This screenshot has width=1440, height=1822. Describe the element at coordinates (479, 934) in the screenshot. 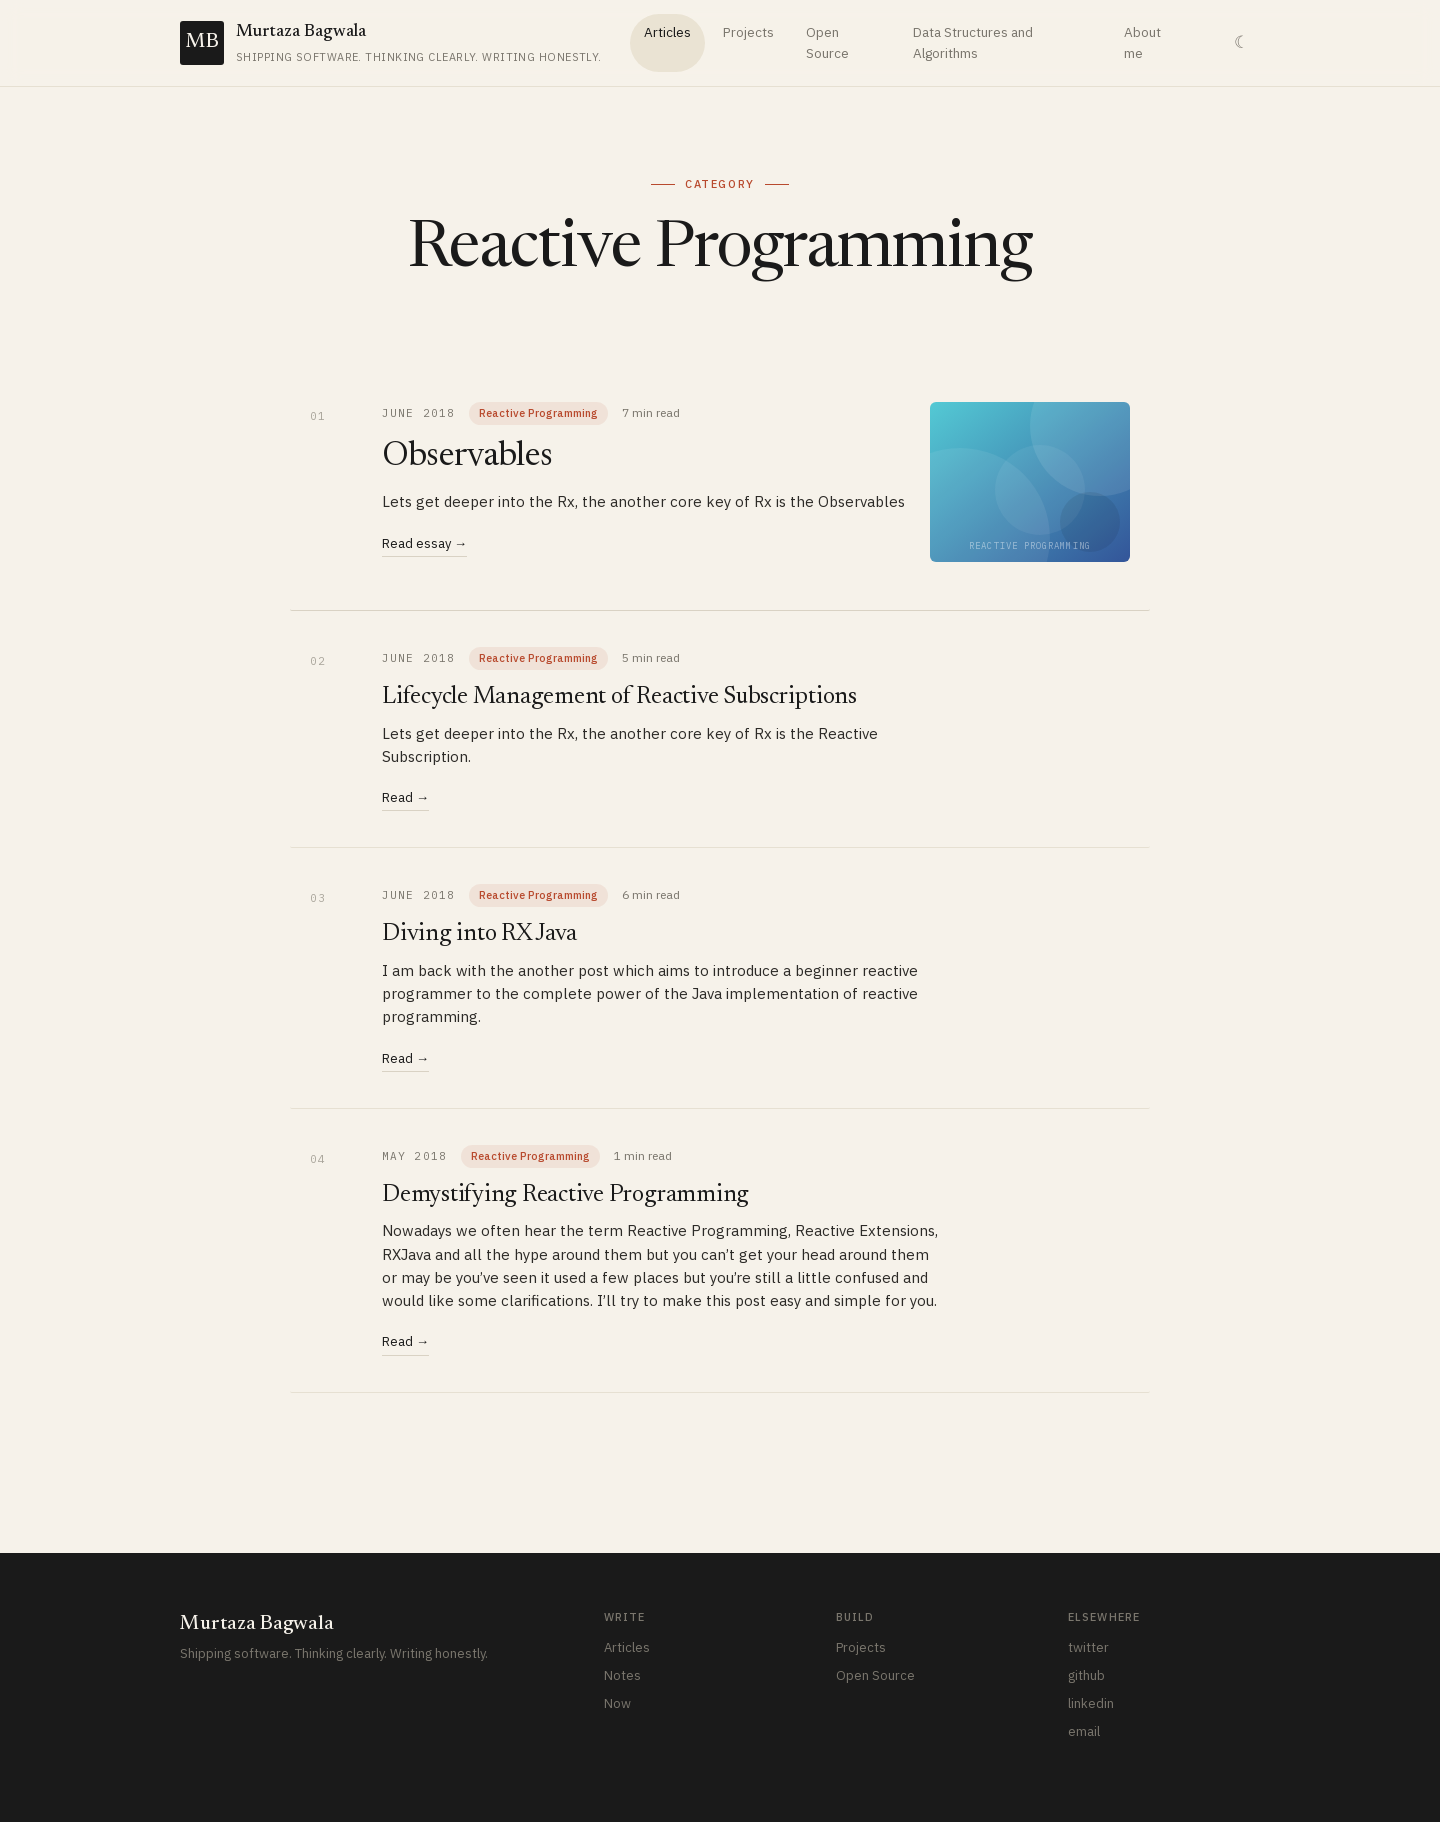

I see `Diving into RX Java` at that location.